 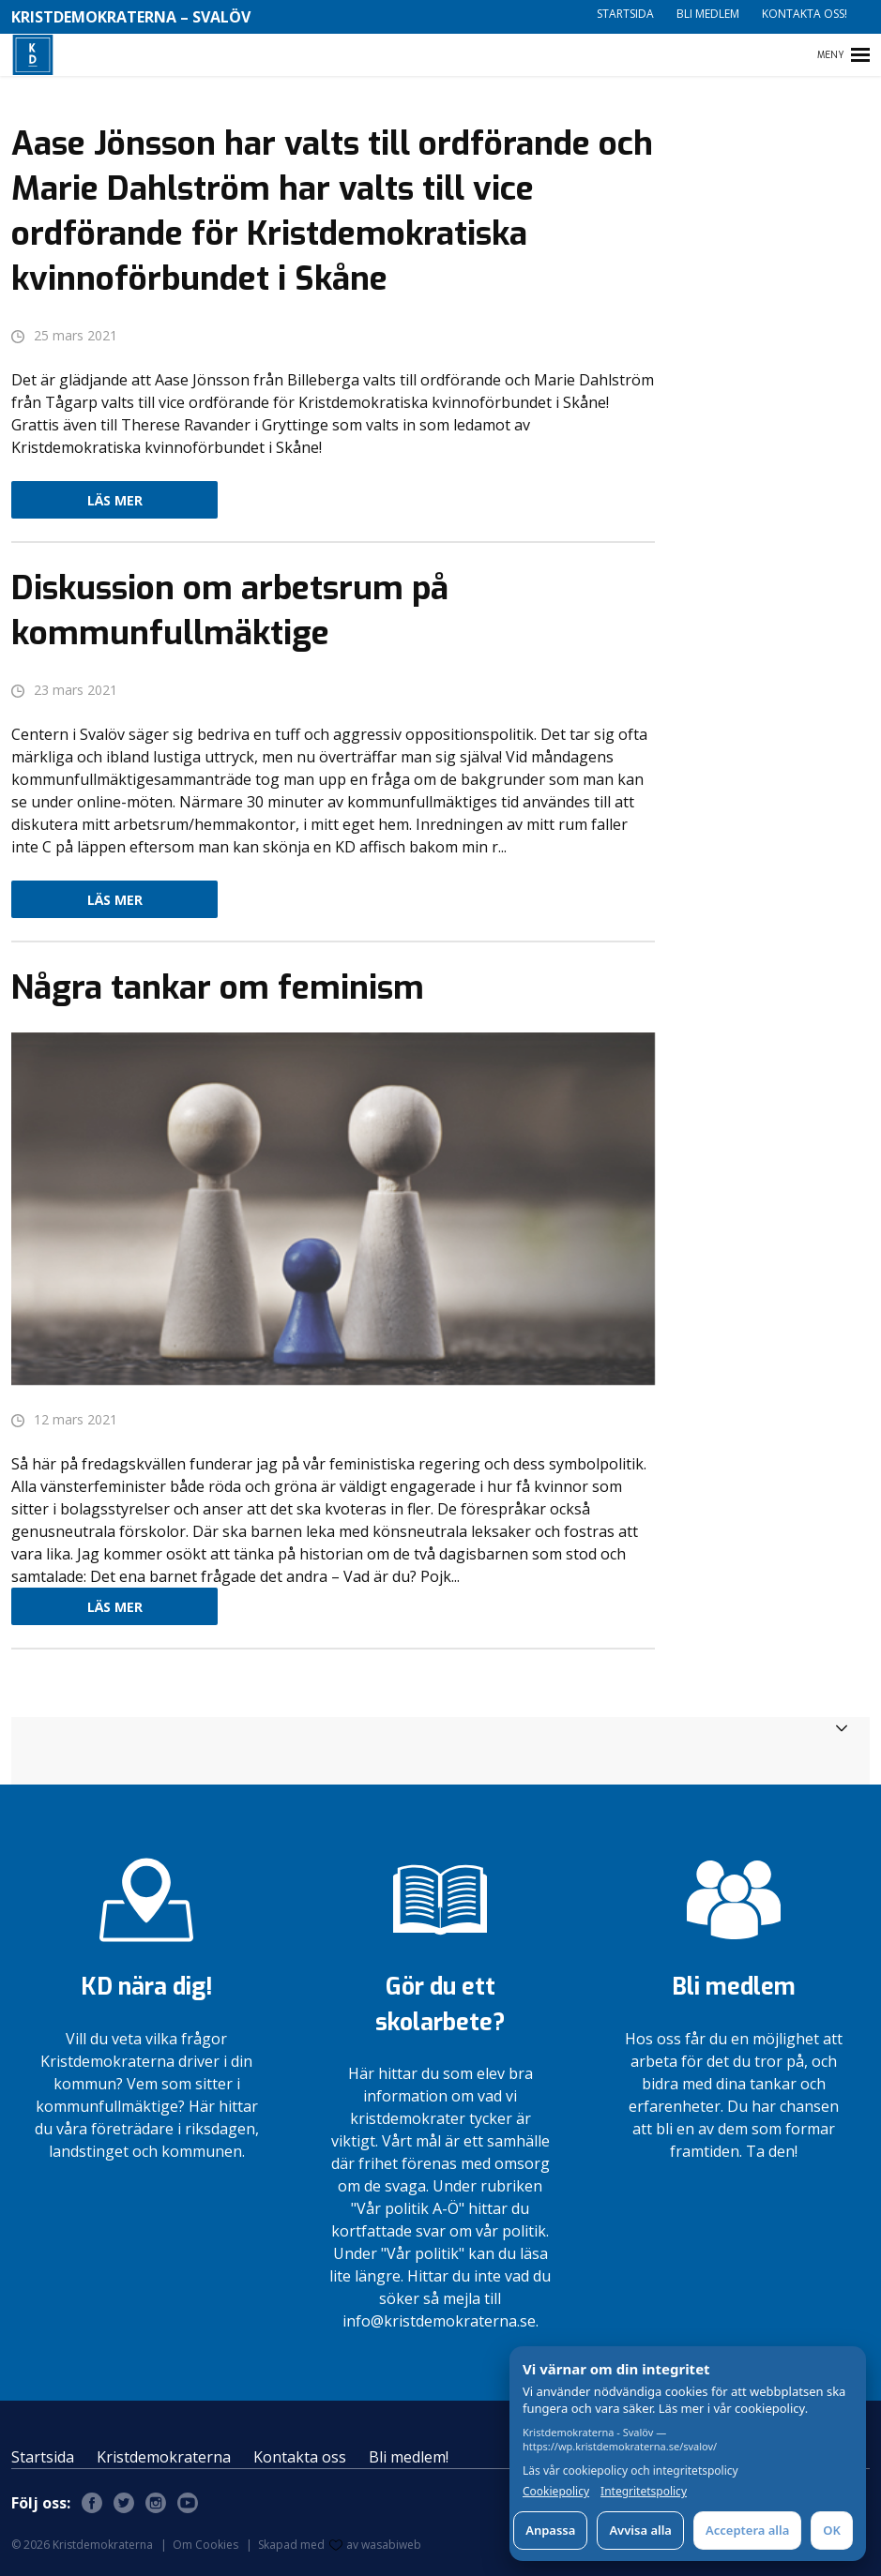 I want to click on Kontakta oss, so click(x=299, y=2457).